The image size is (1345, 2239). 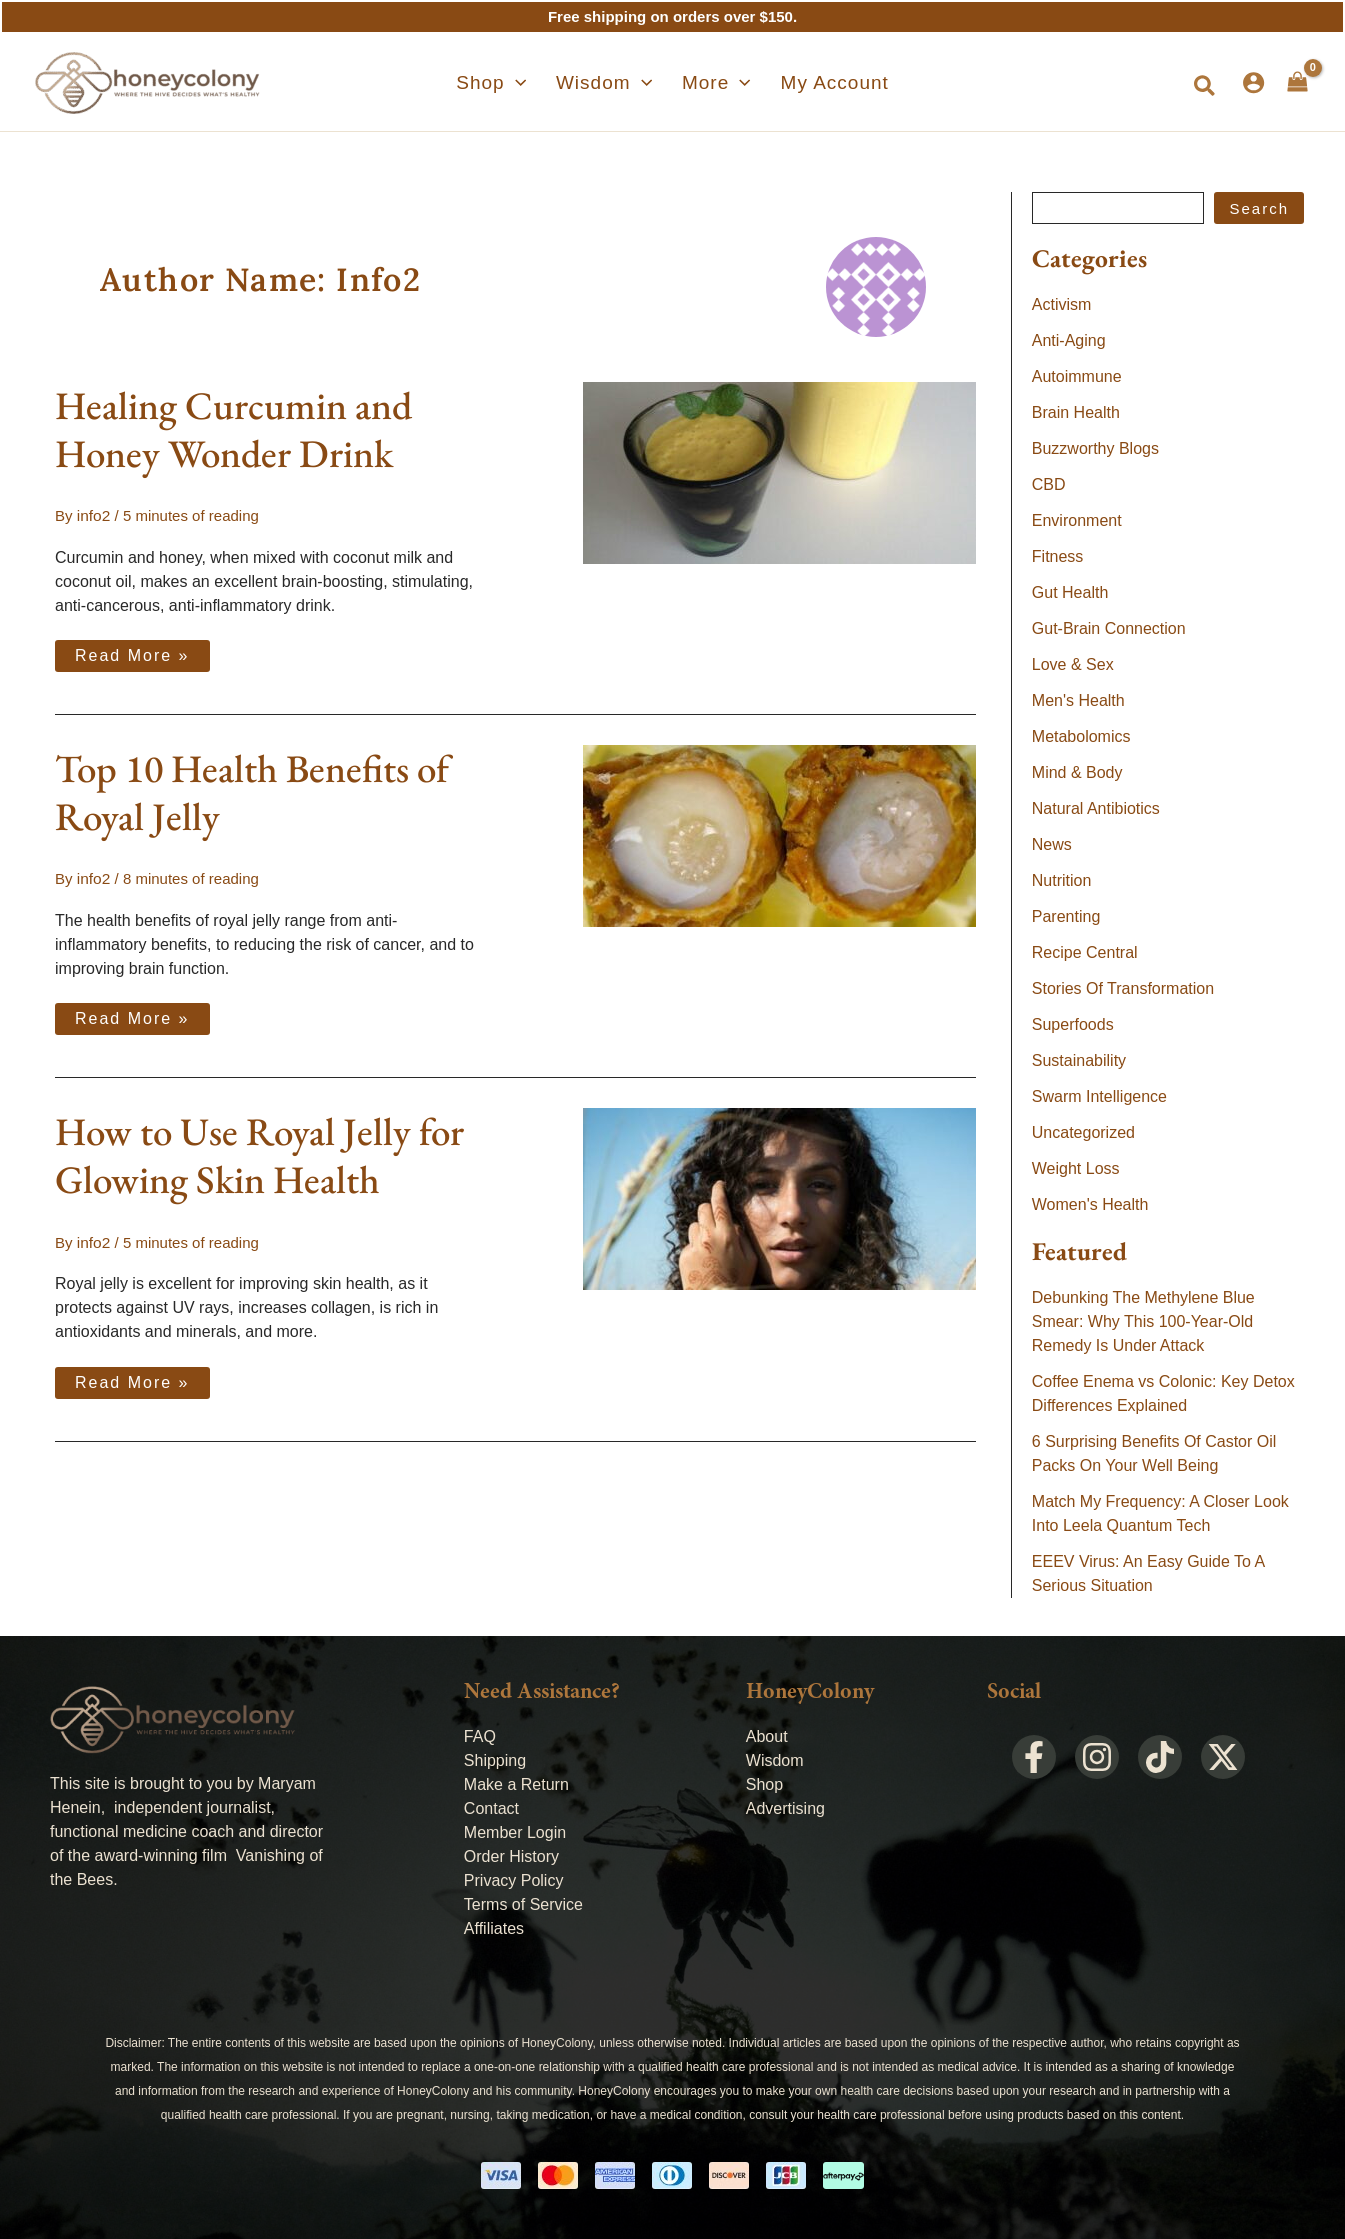 What do you see at coordinates (1090, 1204) in the screenshot?
I see `Women's Health` at bounding box center [1090, 1204].